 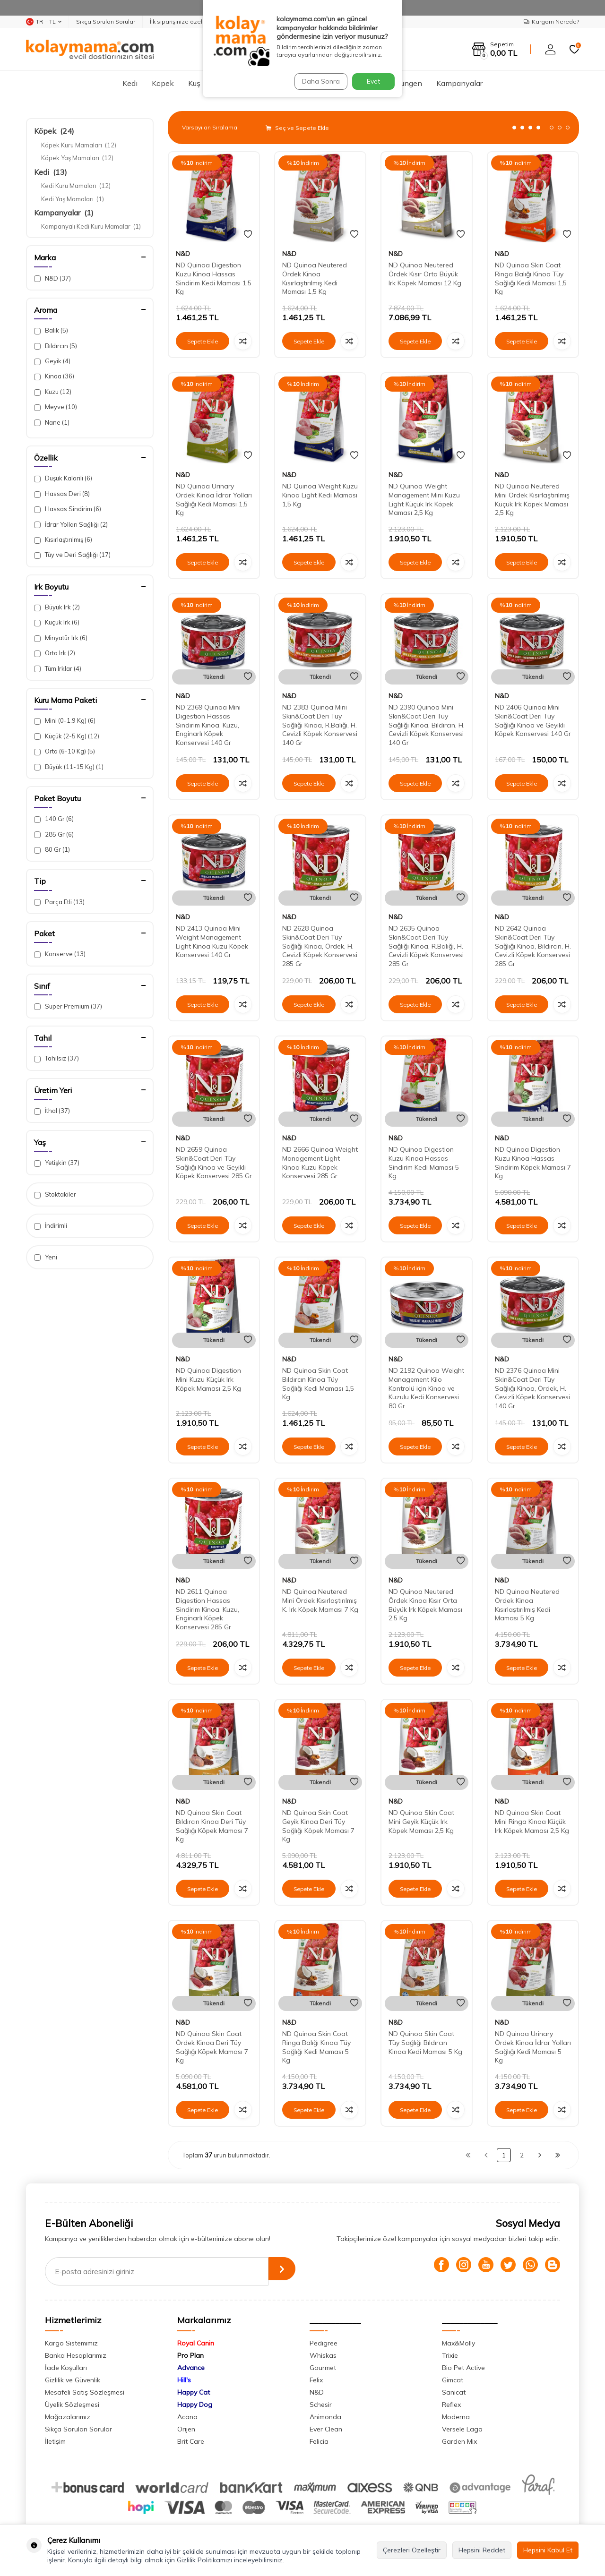 What do you see at coordinates (424, 499) in the screenshot?
I see `ND Quinoa Weight Management Mini Kuzu Light Küçük Irk Köpek Maması 2,5 Kg` at bounding box center [424, 499].